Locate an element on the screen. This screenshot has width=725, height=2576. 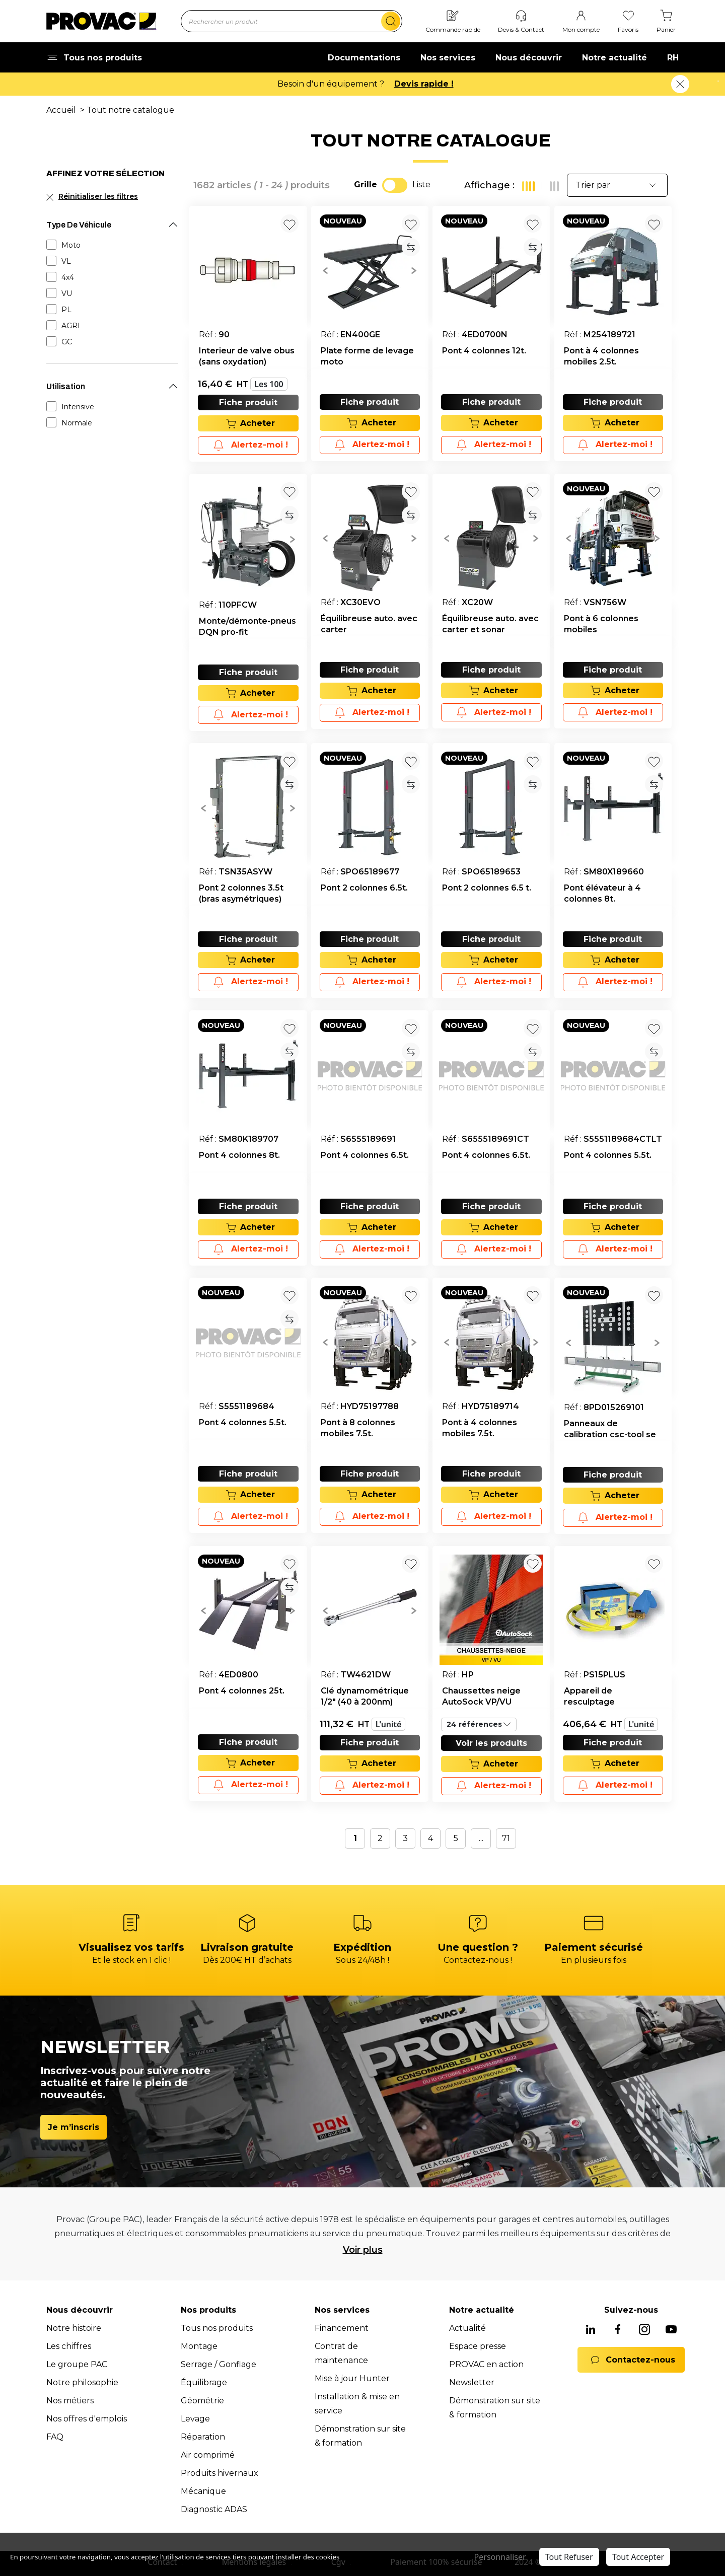
Tous nos produits [button] is located at coordinates (94, 57).